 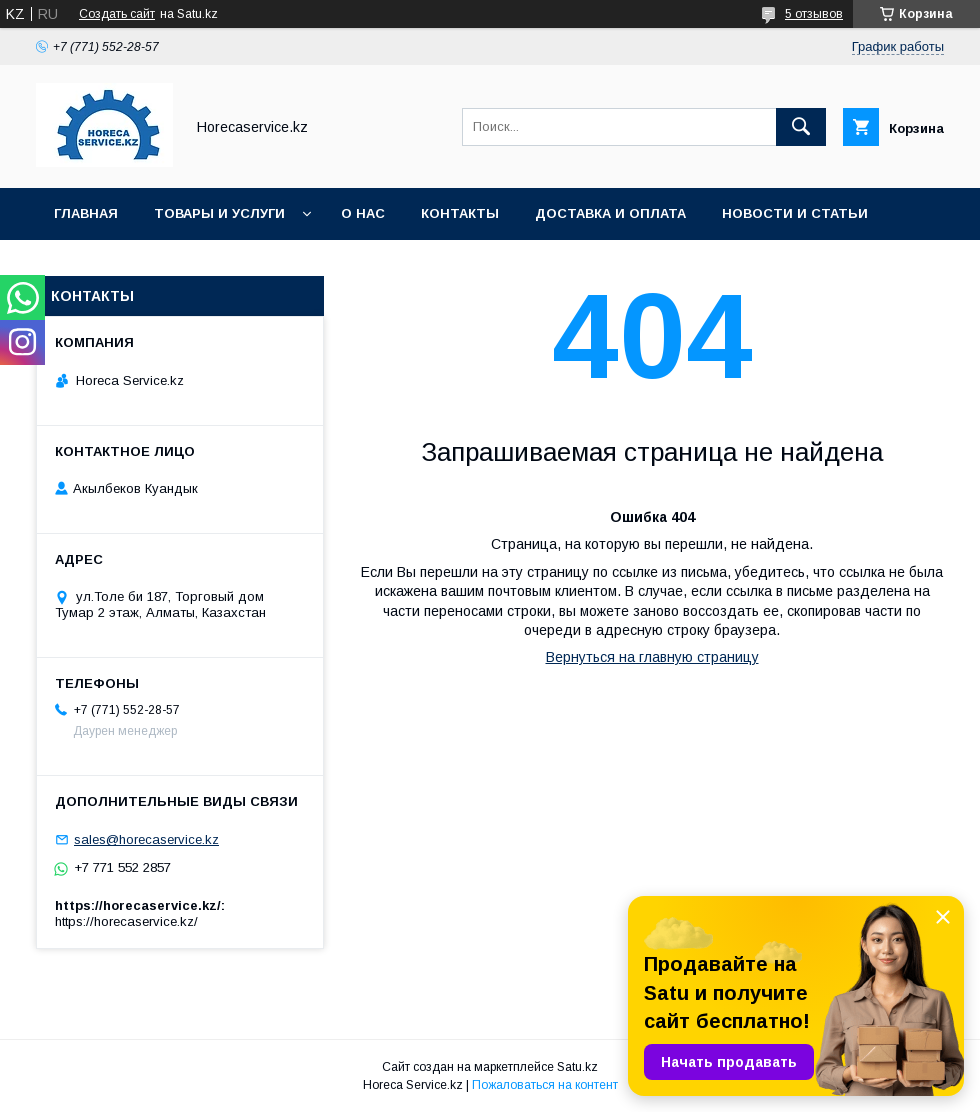 What do you see at coordinates (814, 14) in the screenshot?
I see `5 отзывов` at bounding box center [814, 14].